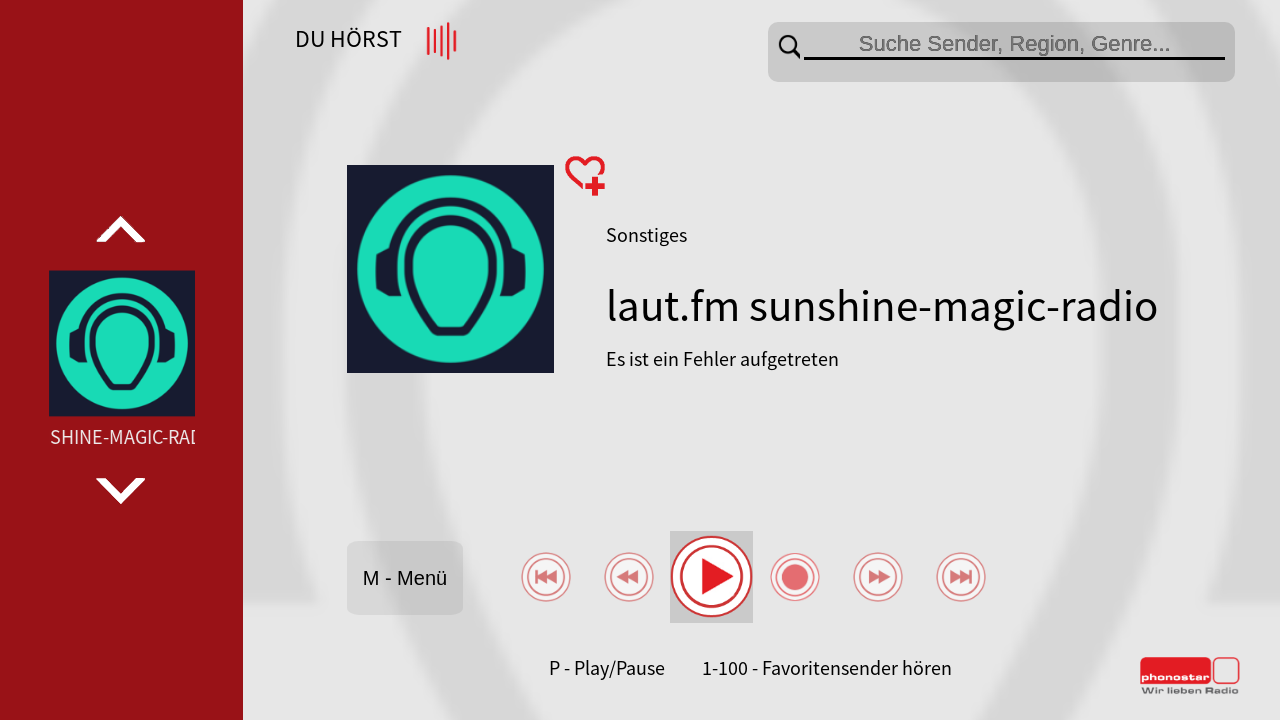 The width and height of the screenshot is (1280, 720). Describe the element at coordinates (405, 578) in the screenshot. I see `M - Menü` at that location.